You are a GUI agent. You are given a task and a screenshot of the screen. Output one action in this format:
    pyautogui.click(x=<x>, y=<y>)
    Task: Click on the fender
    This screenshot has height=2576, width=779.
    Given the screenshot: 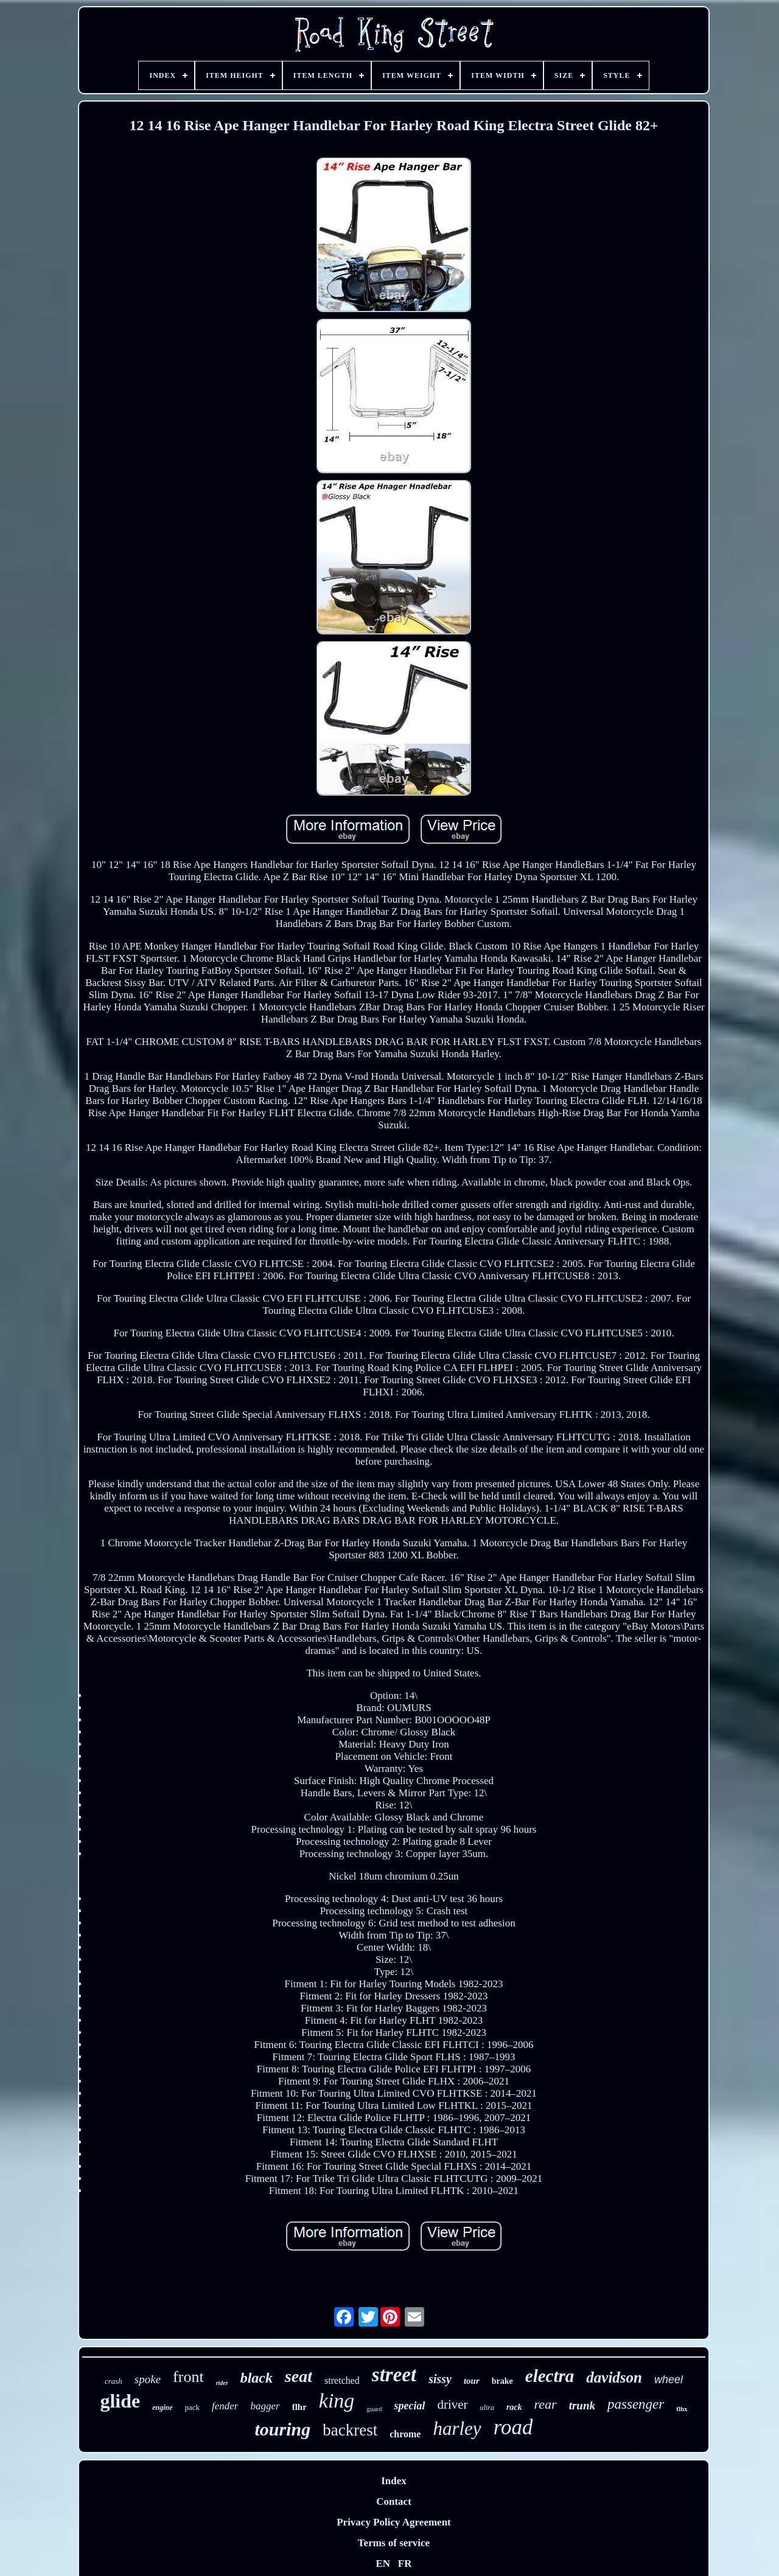 What is the action you would take?
    pyautogui.click(x=225, y=2406)
    